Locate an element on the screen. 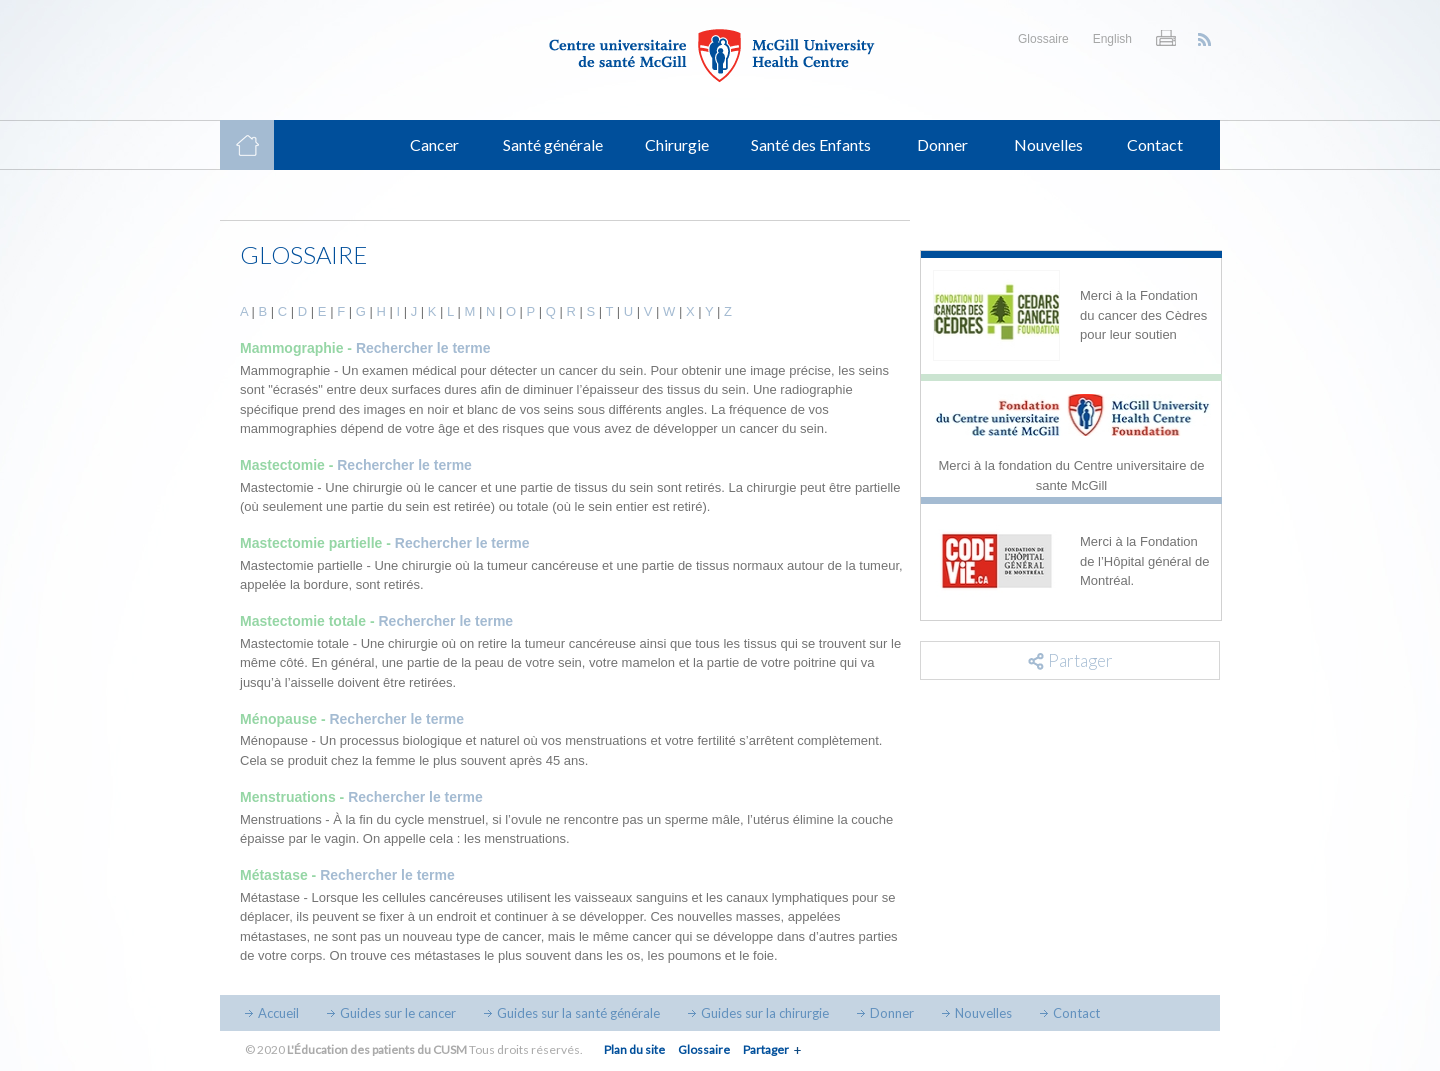  Chirurgie is located at coordinates (677, 144).